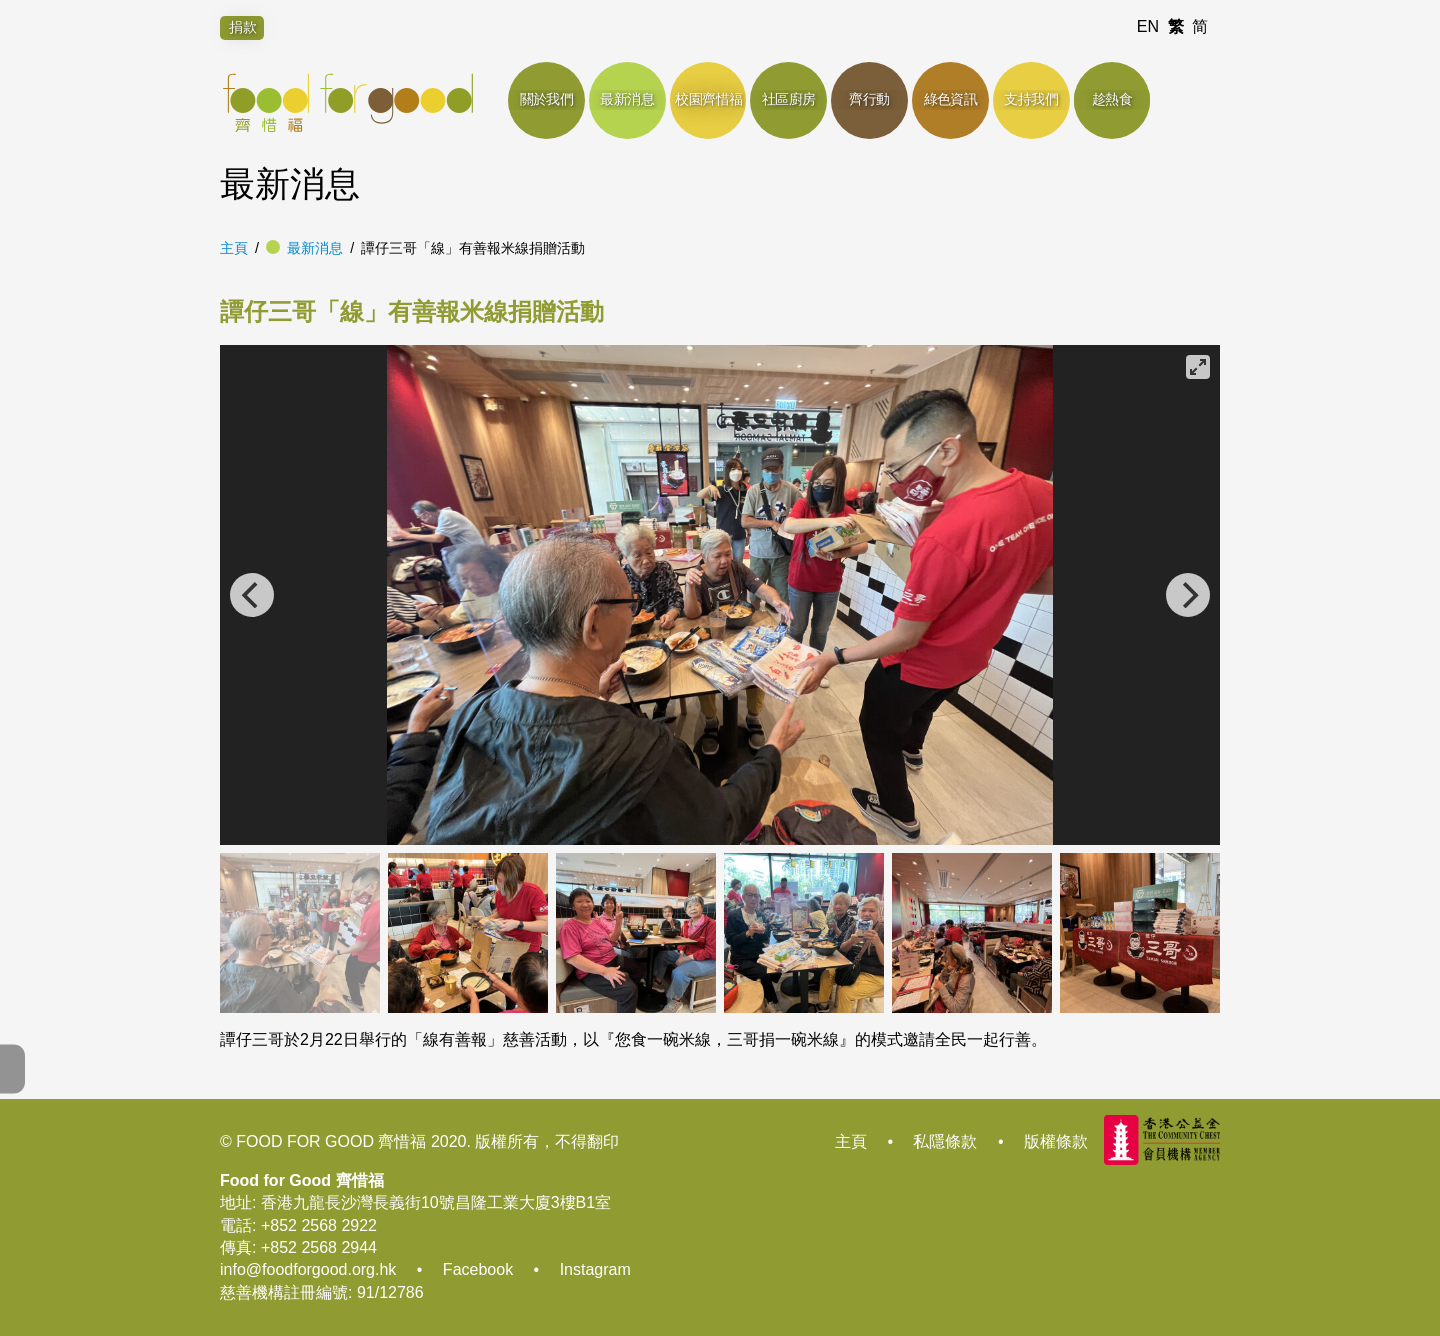 The image size is (1440, 1336). I want to click on 私隱條款, so click(945, 1141).